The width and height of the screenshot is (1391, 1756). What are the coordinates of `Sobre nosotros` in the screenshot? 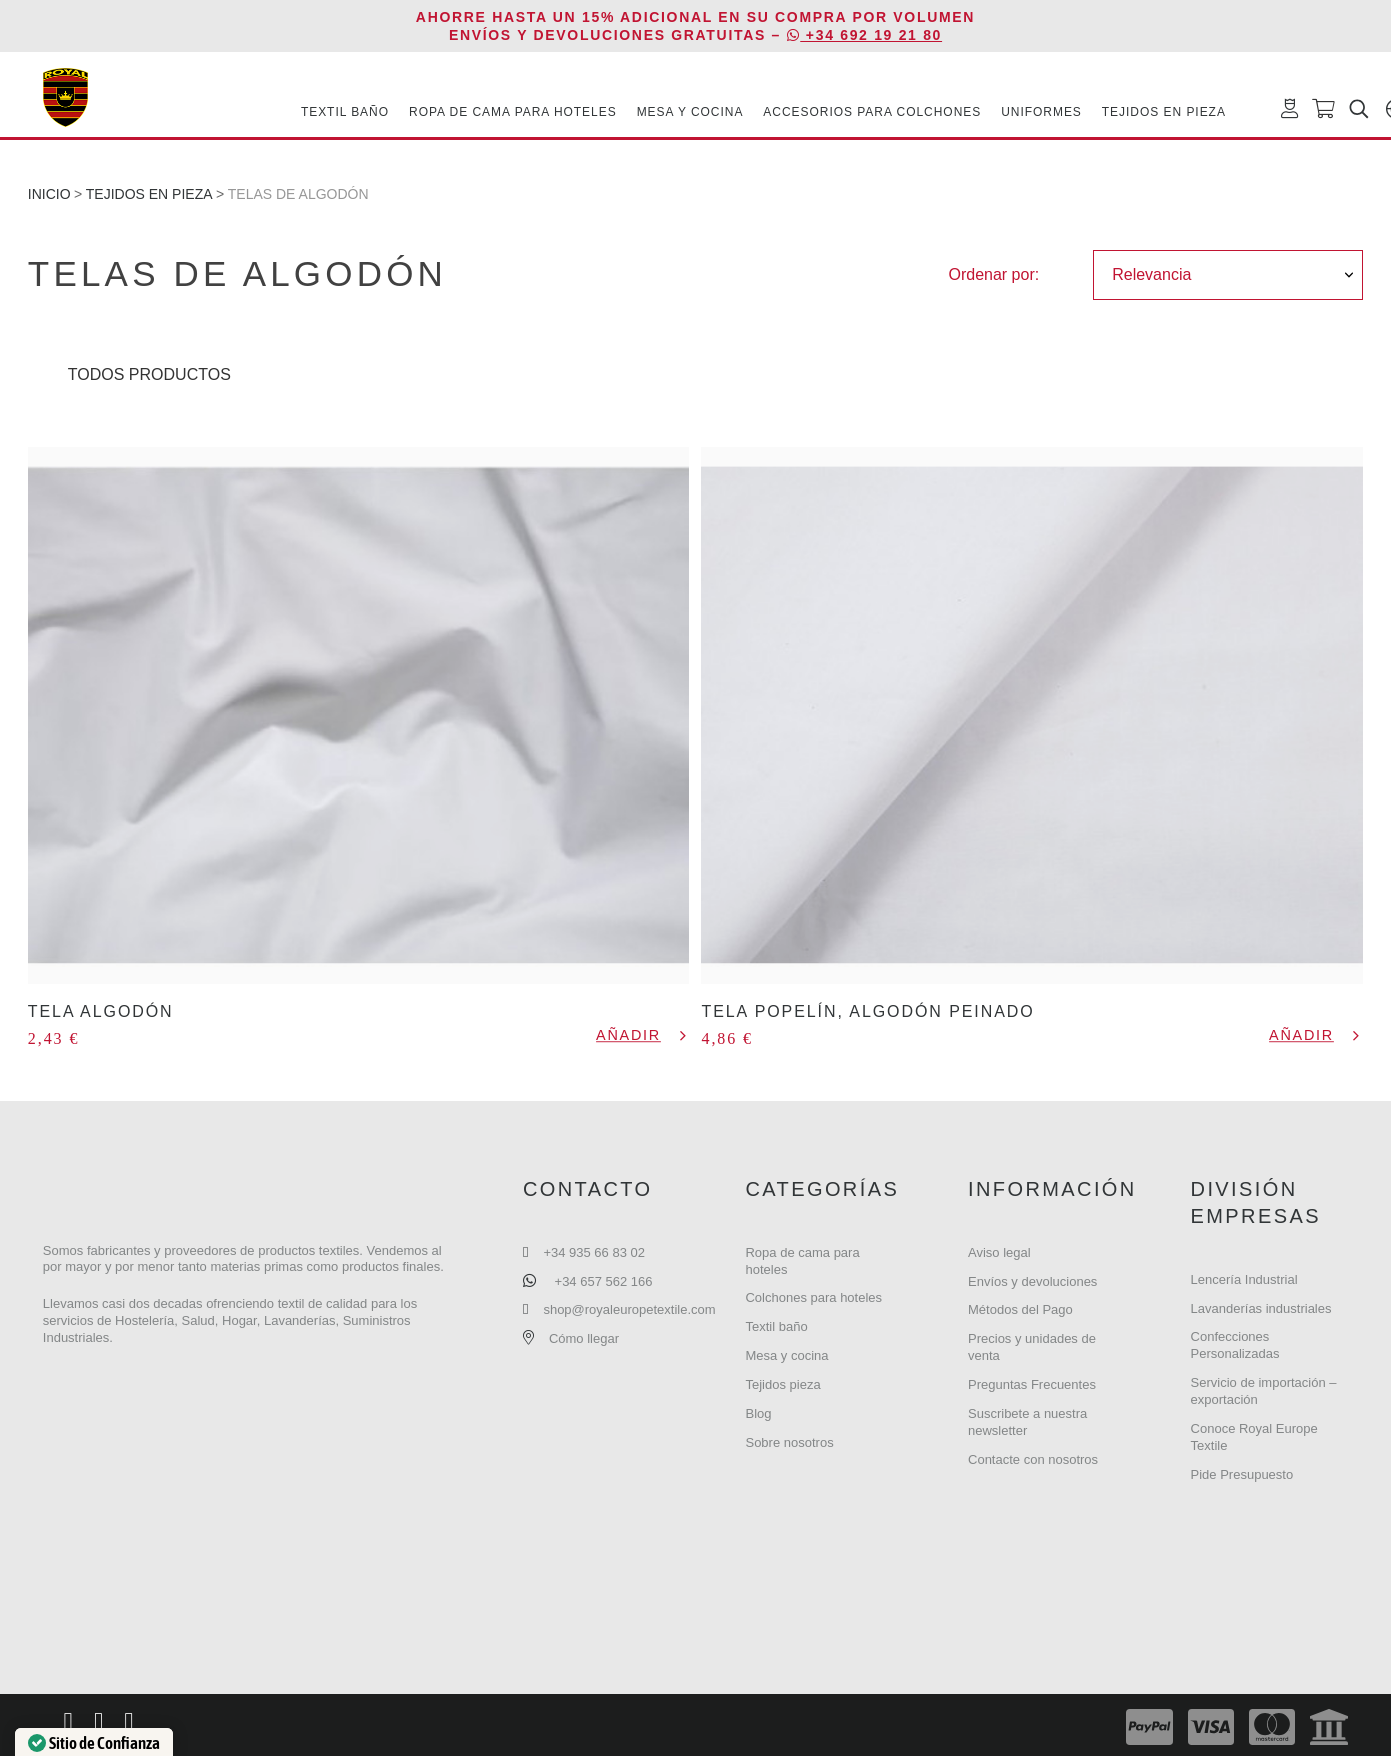 It's located at (789, 1442).